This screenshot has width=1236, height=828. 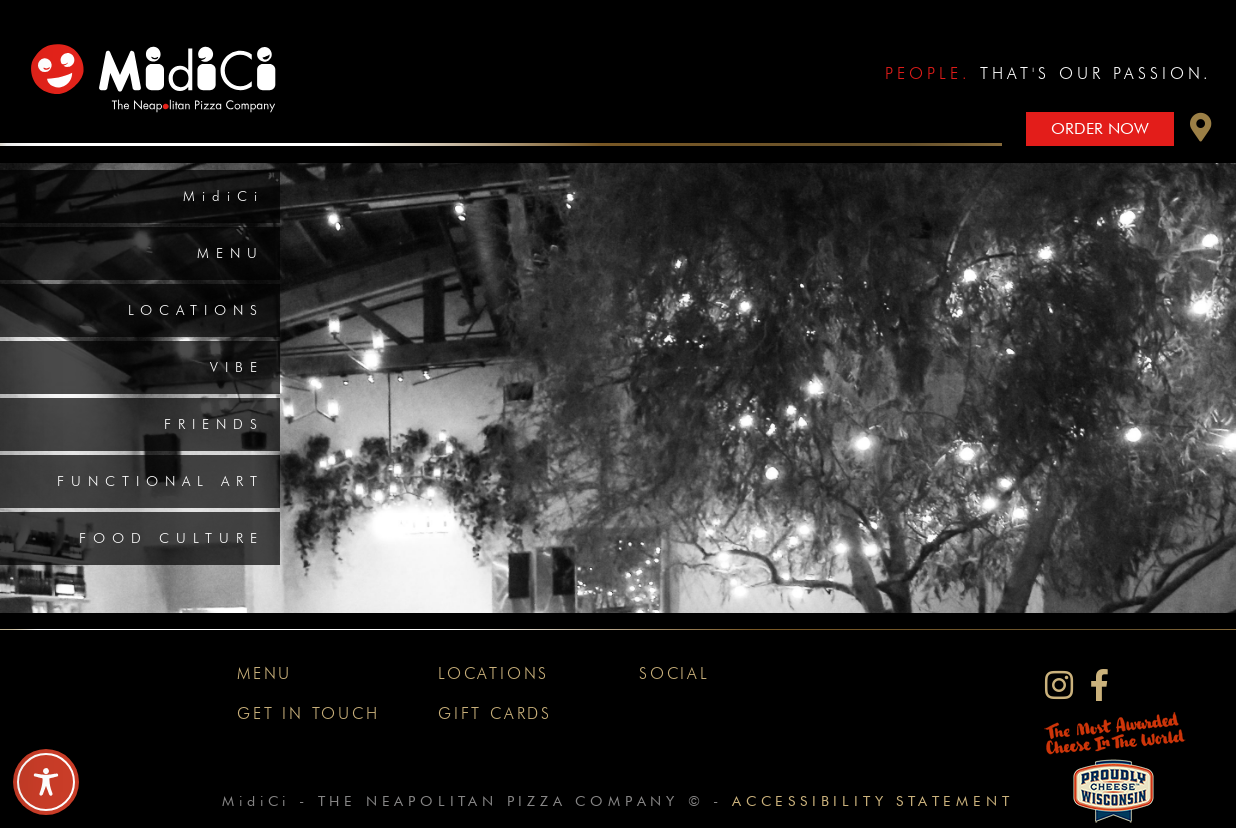 What do you see at coordinates (237, 367) in the screenshot?
I see `Vibe` at bounding box center [237, 367].